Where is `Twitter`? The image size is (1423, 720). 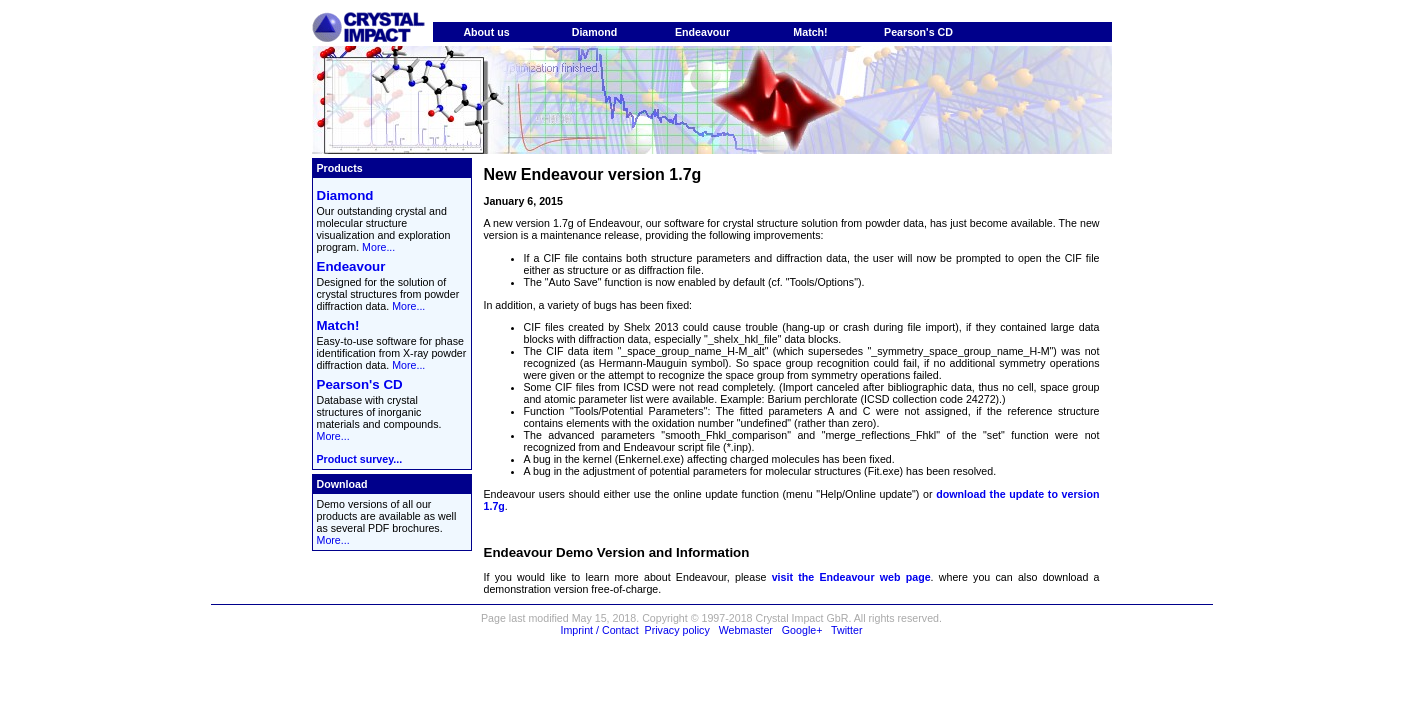
Twitter is located at coordinates (846, 630).